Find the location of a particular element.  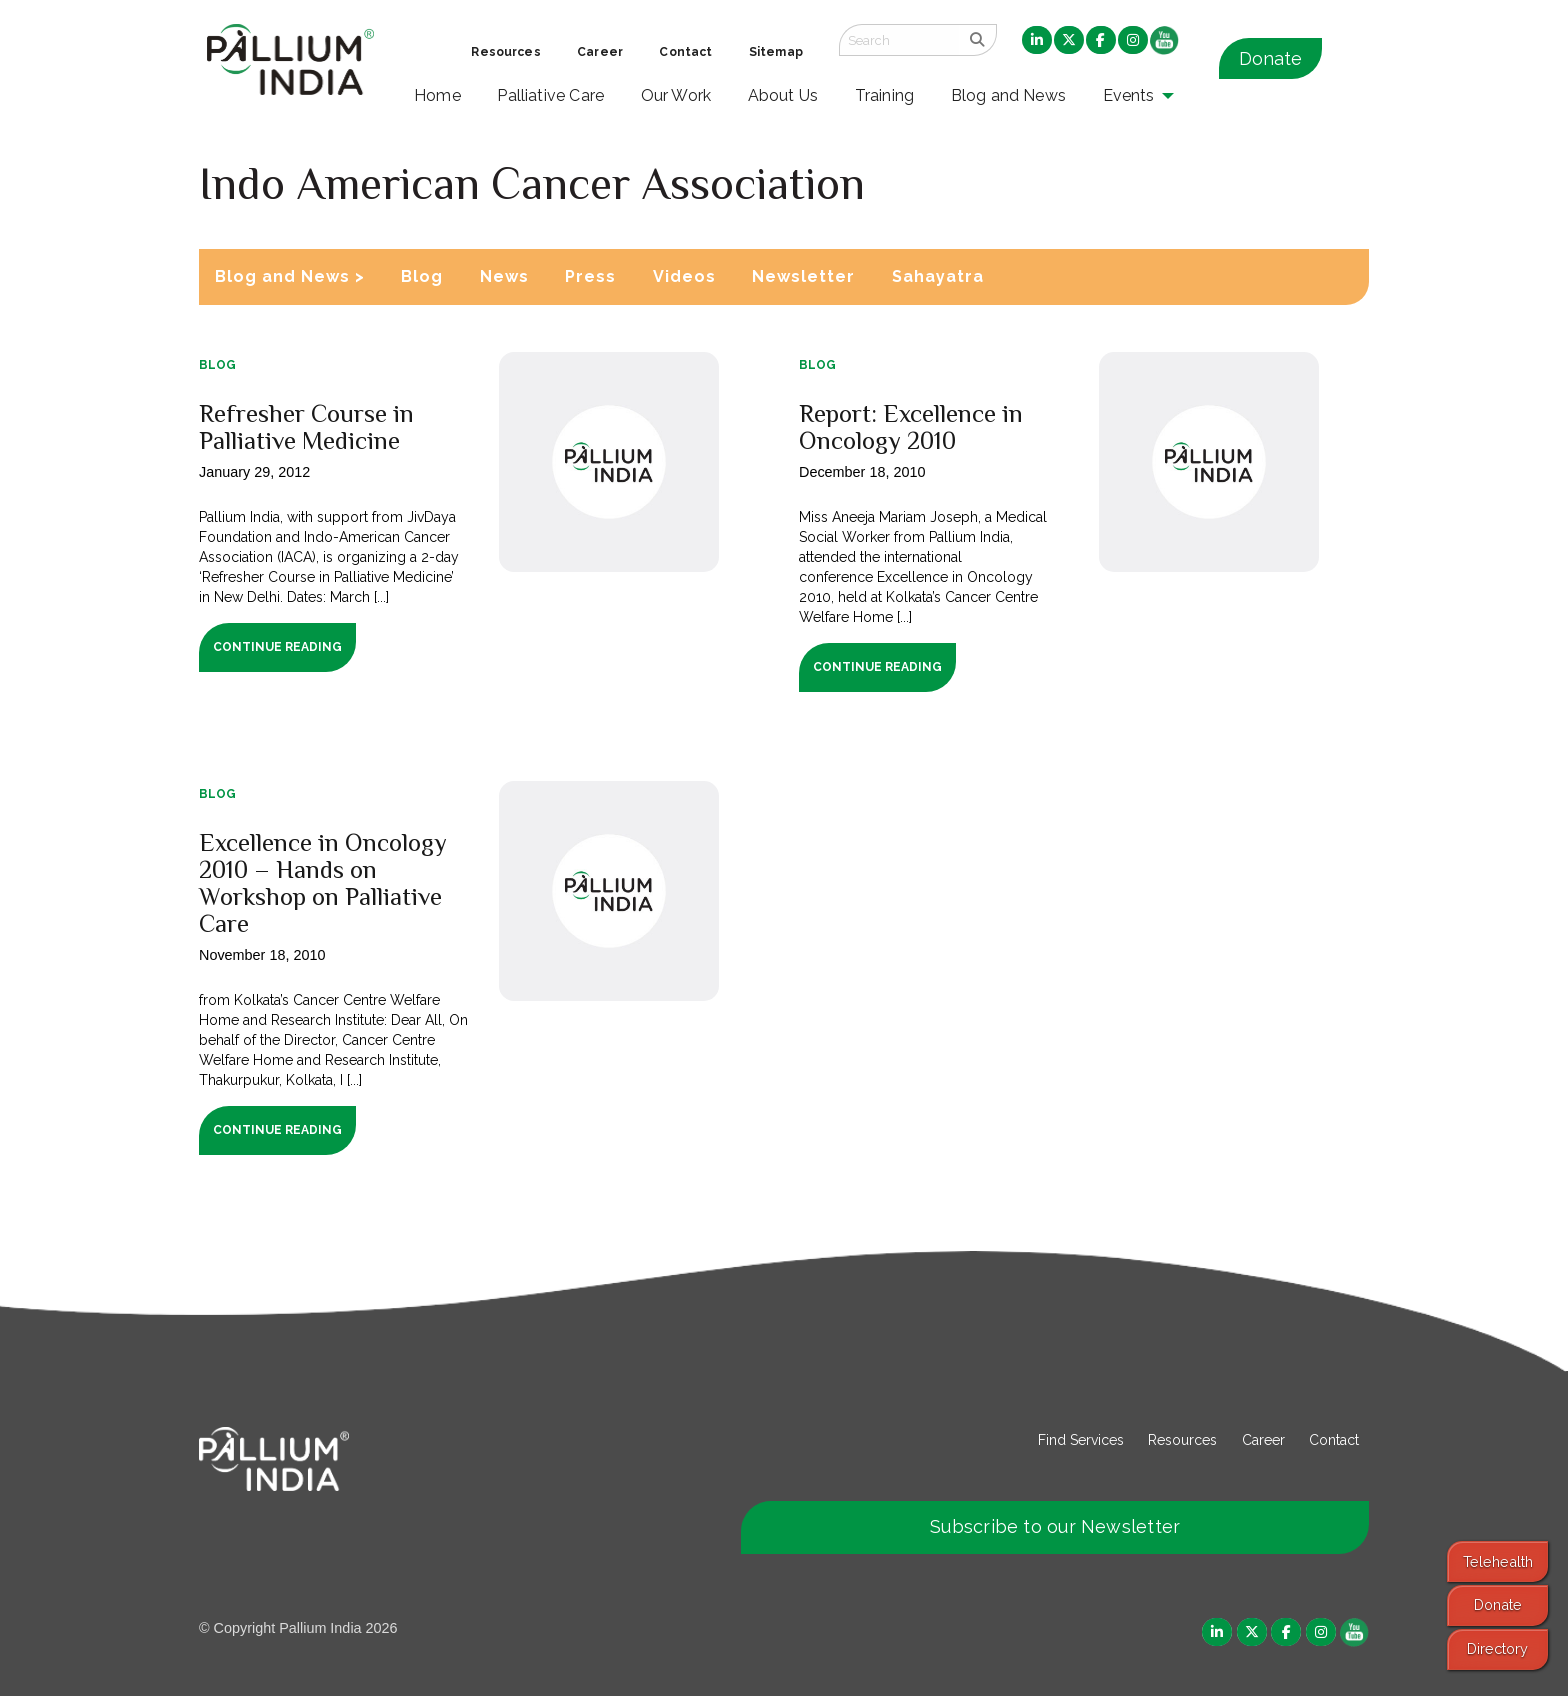

Videos is located at coordinates (684, 276).